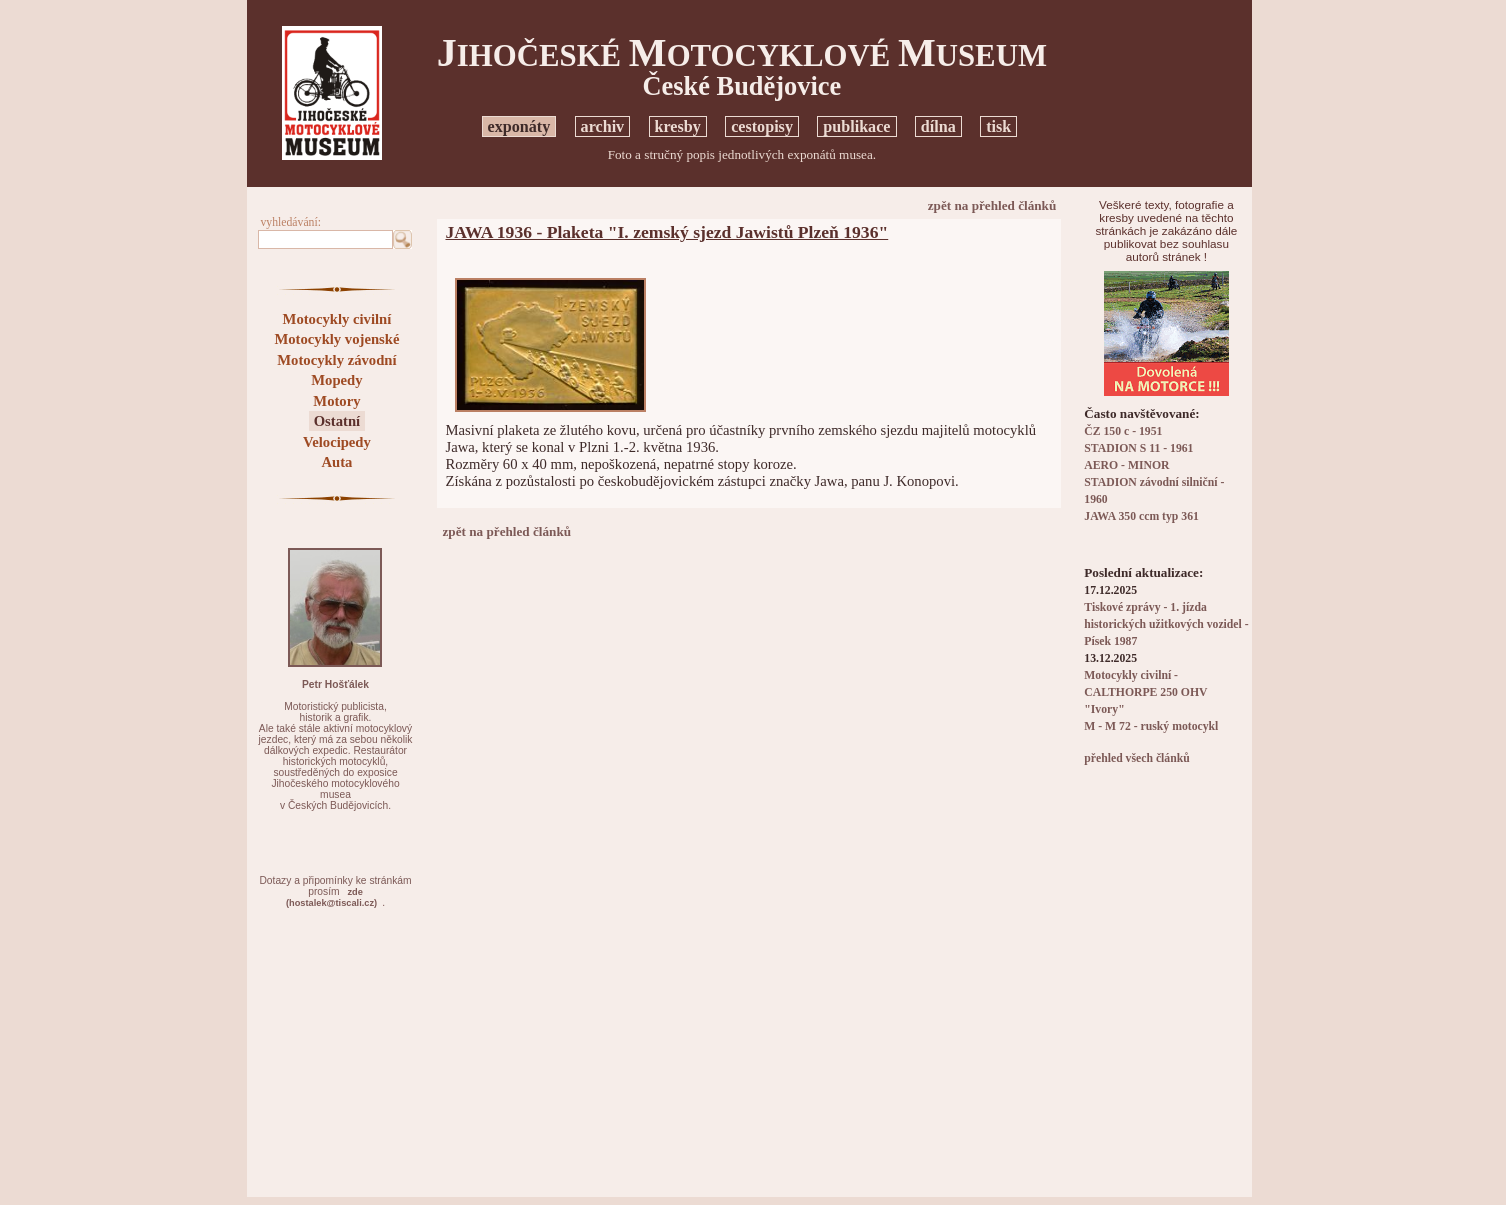  Describe the element at coordinates (337, 442) in the screenshot. I see `Velocipedy` at that location.